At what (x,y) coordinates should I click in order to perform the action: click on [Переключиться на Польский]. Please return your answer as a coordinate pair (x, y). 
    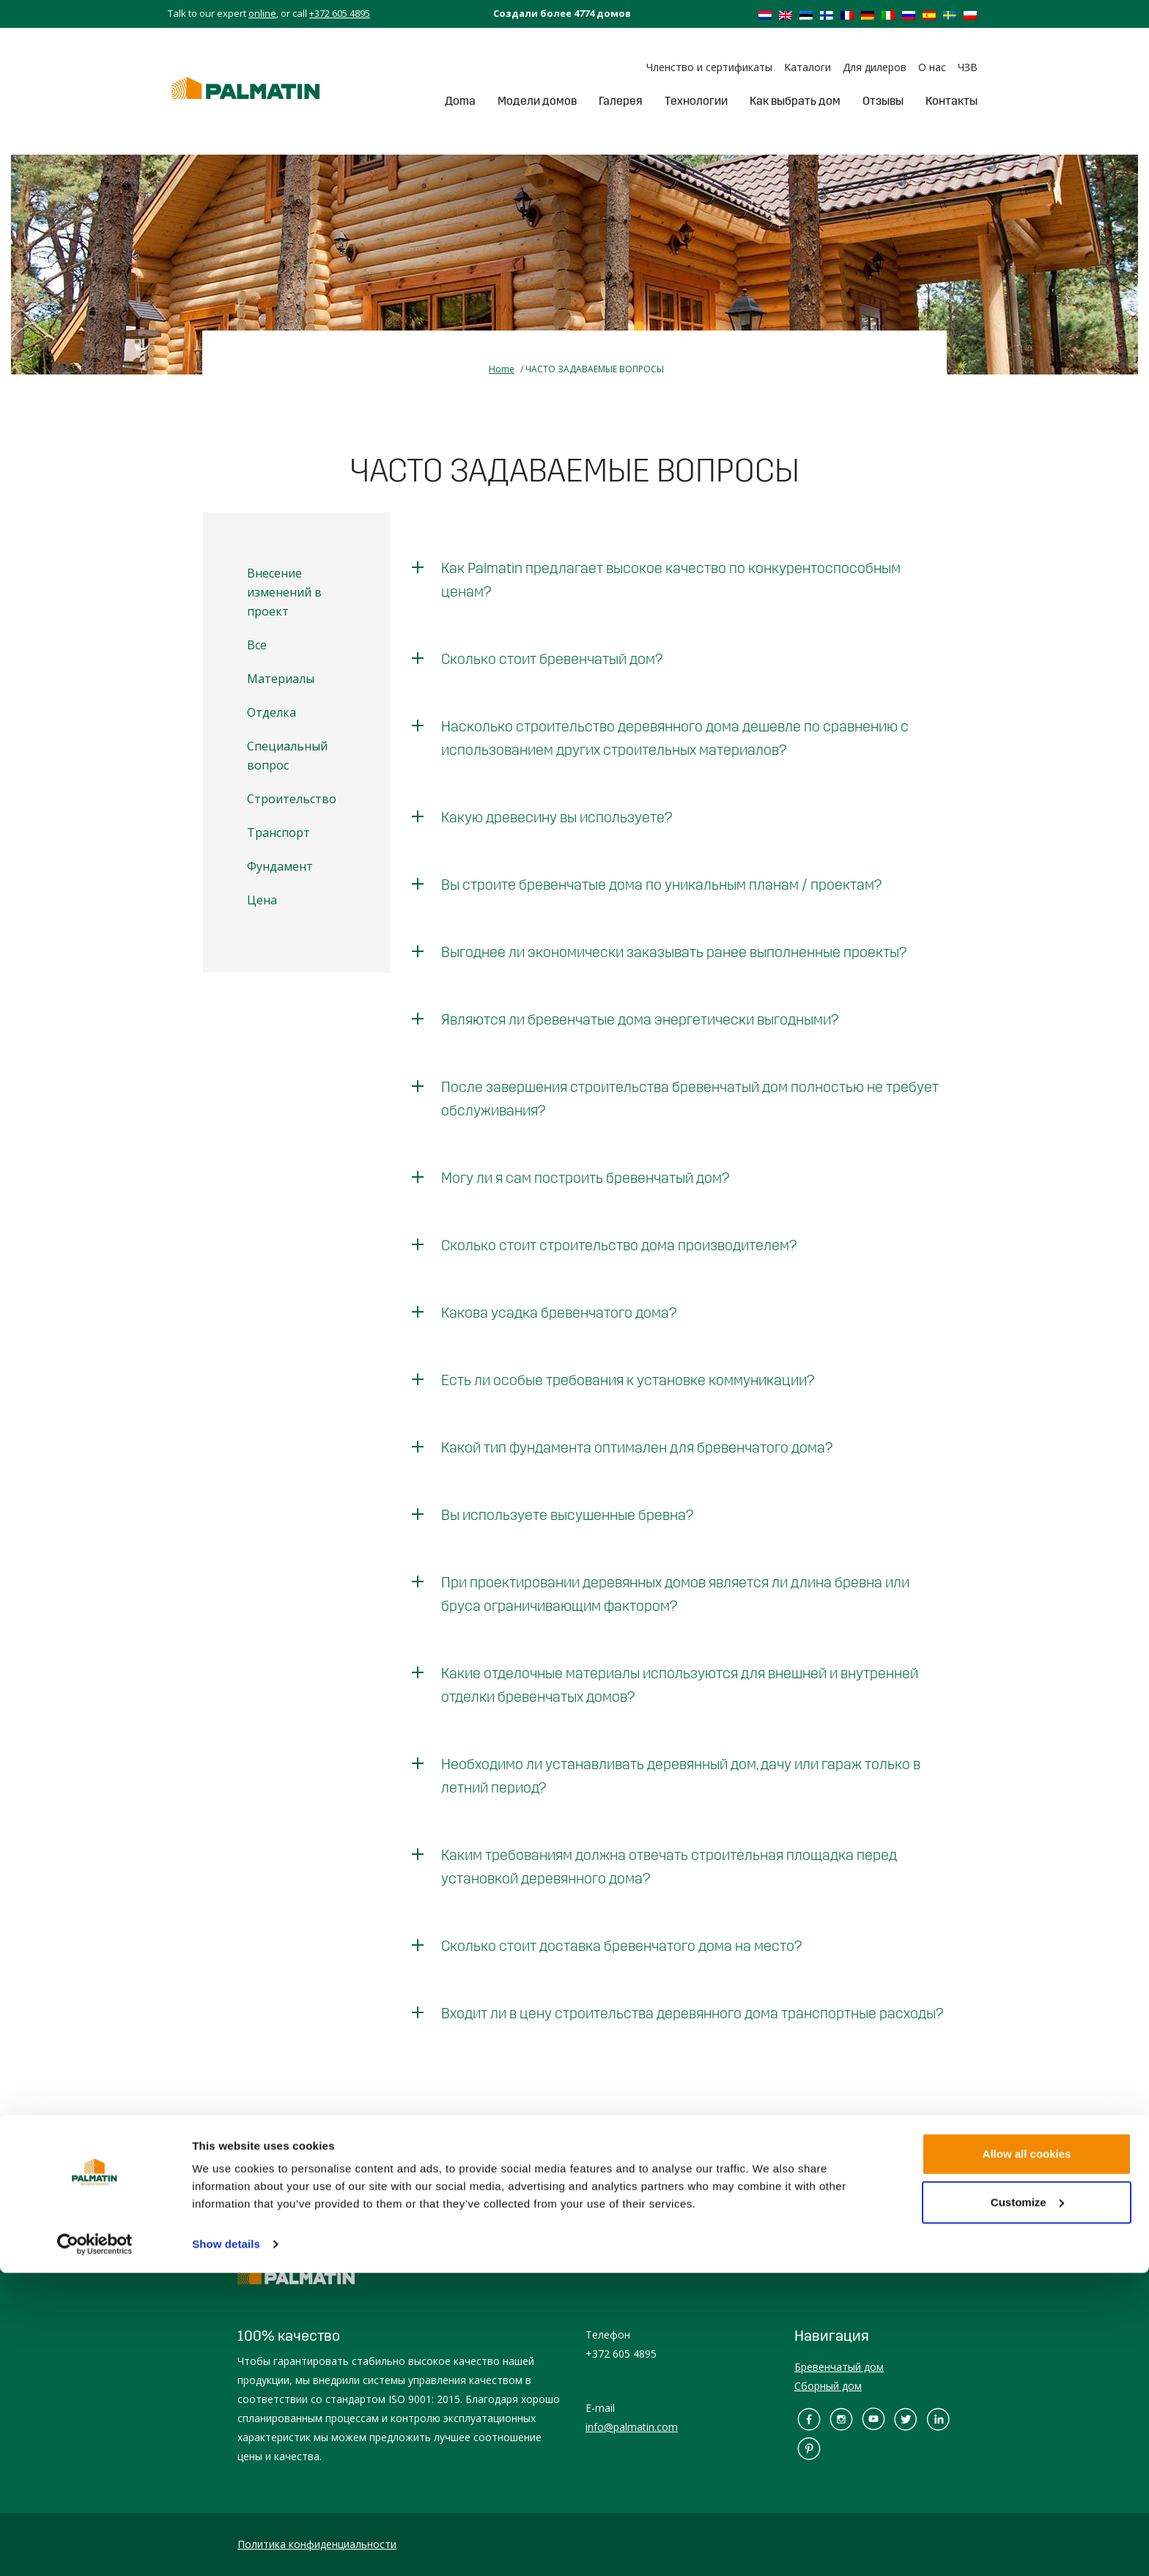
    Looking at the image, I should click on (970, 15).